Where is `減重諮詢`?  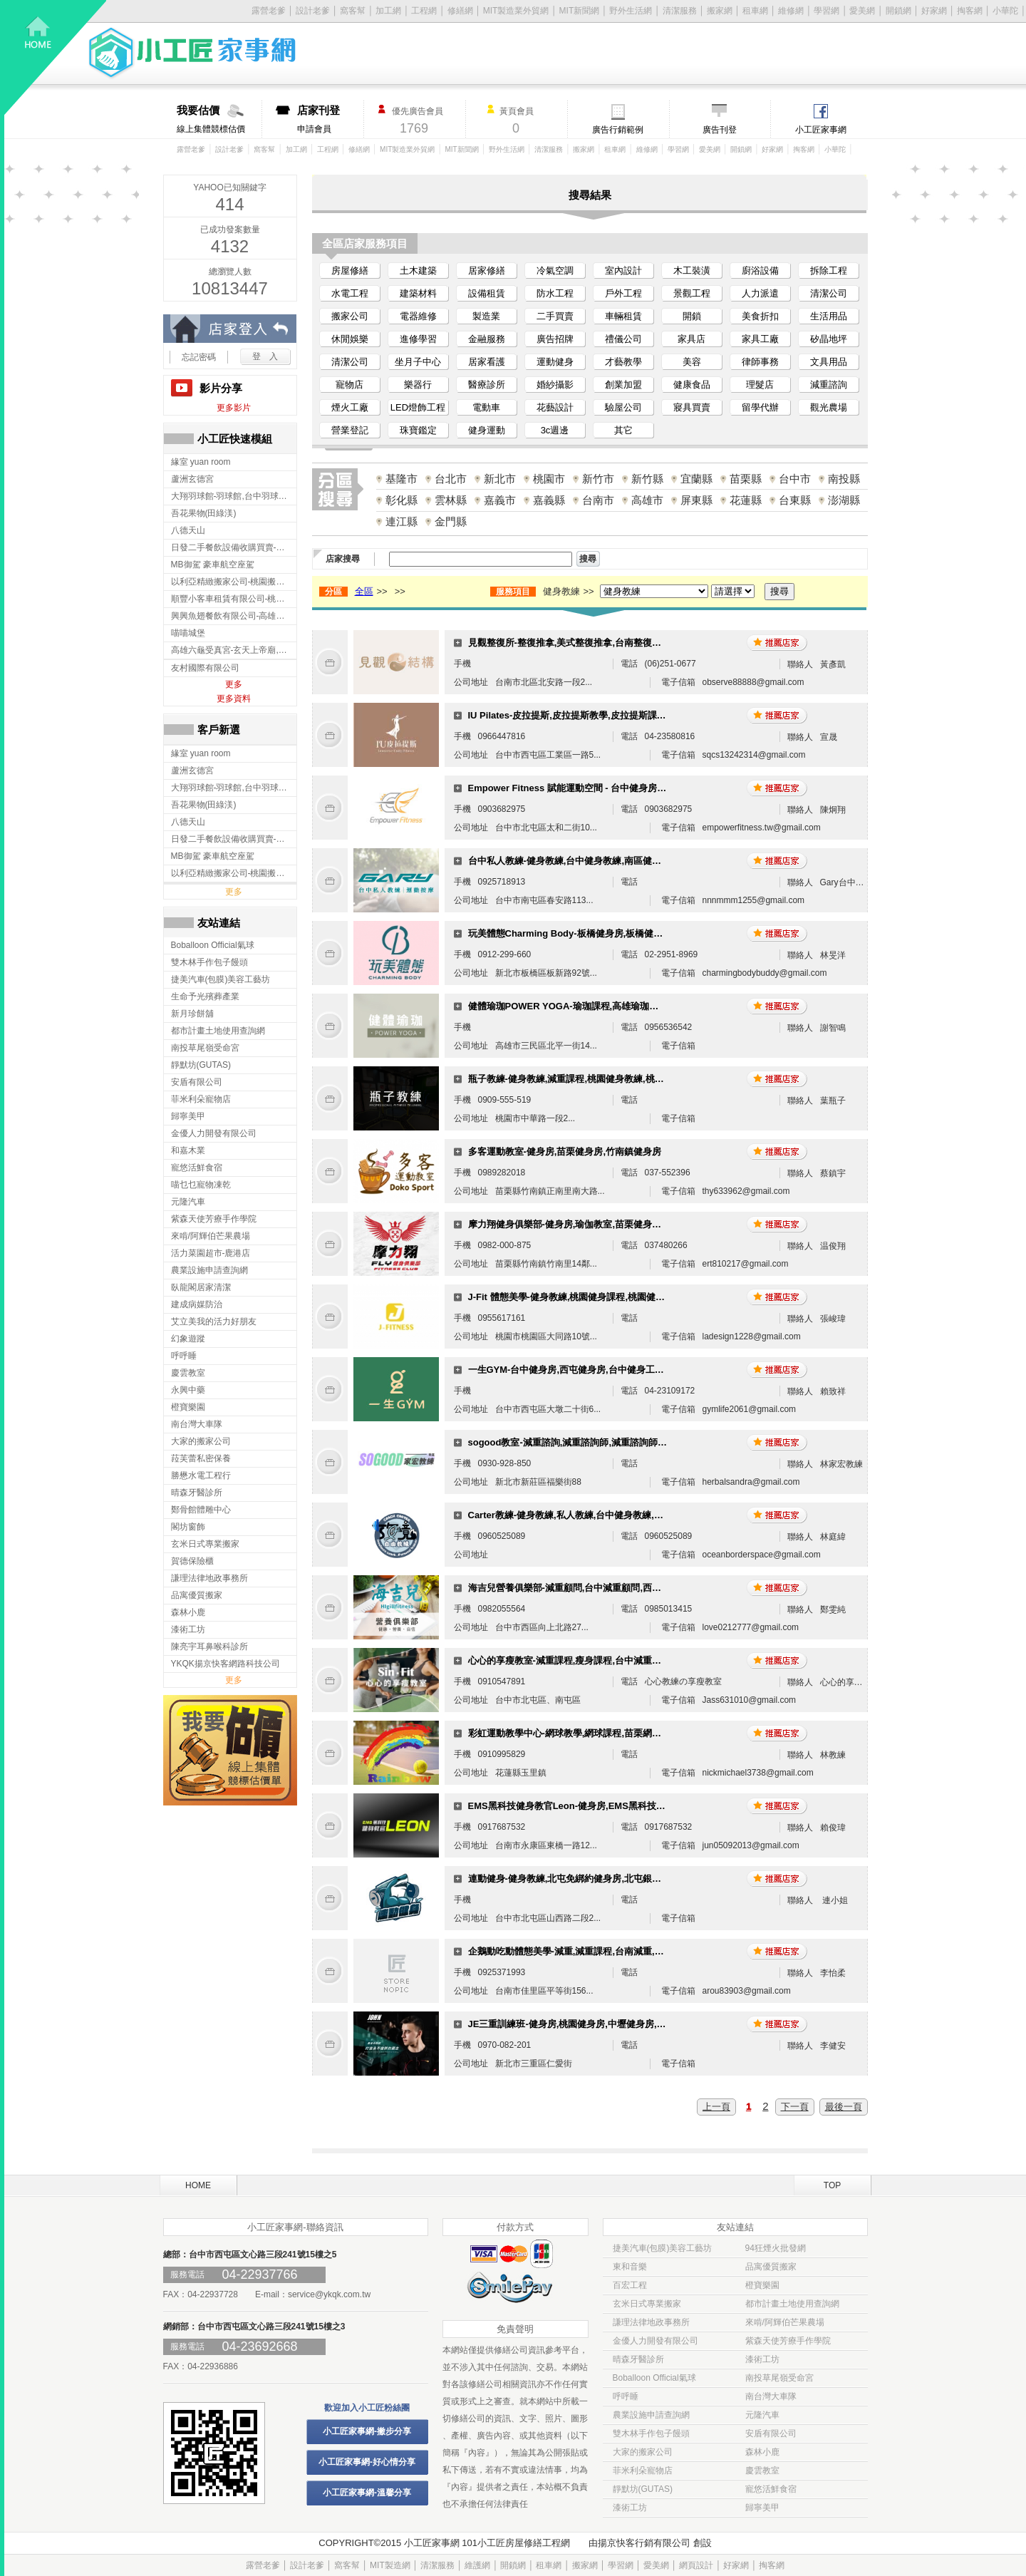
減重諮詢 is located at coordinates (828, 384).